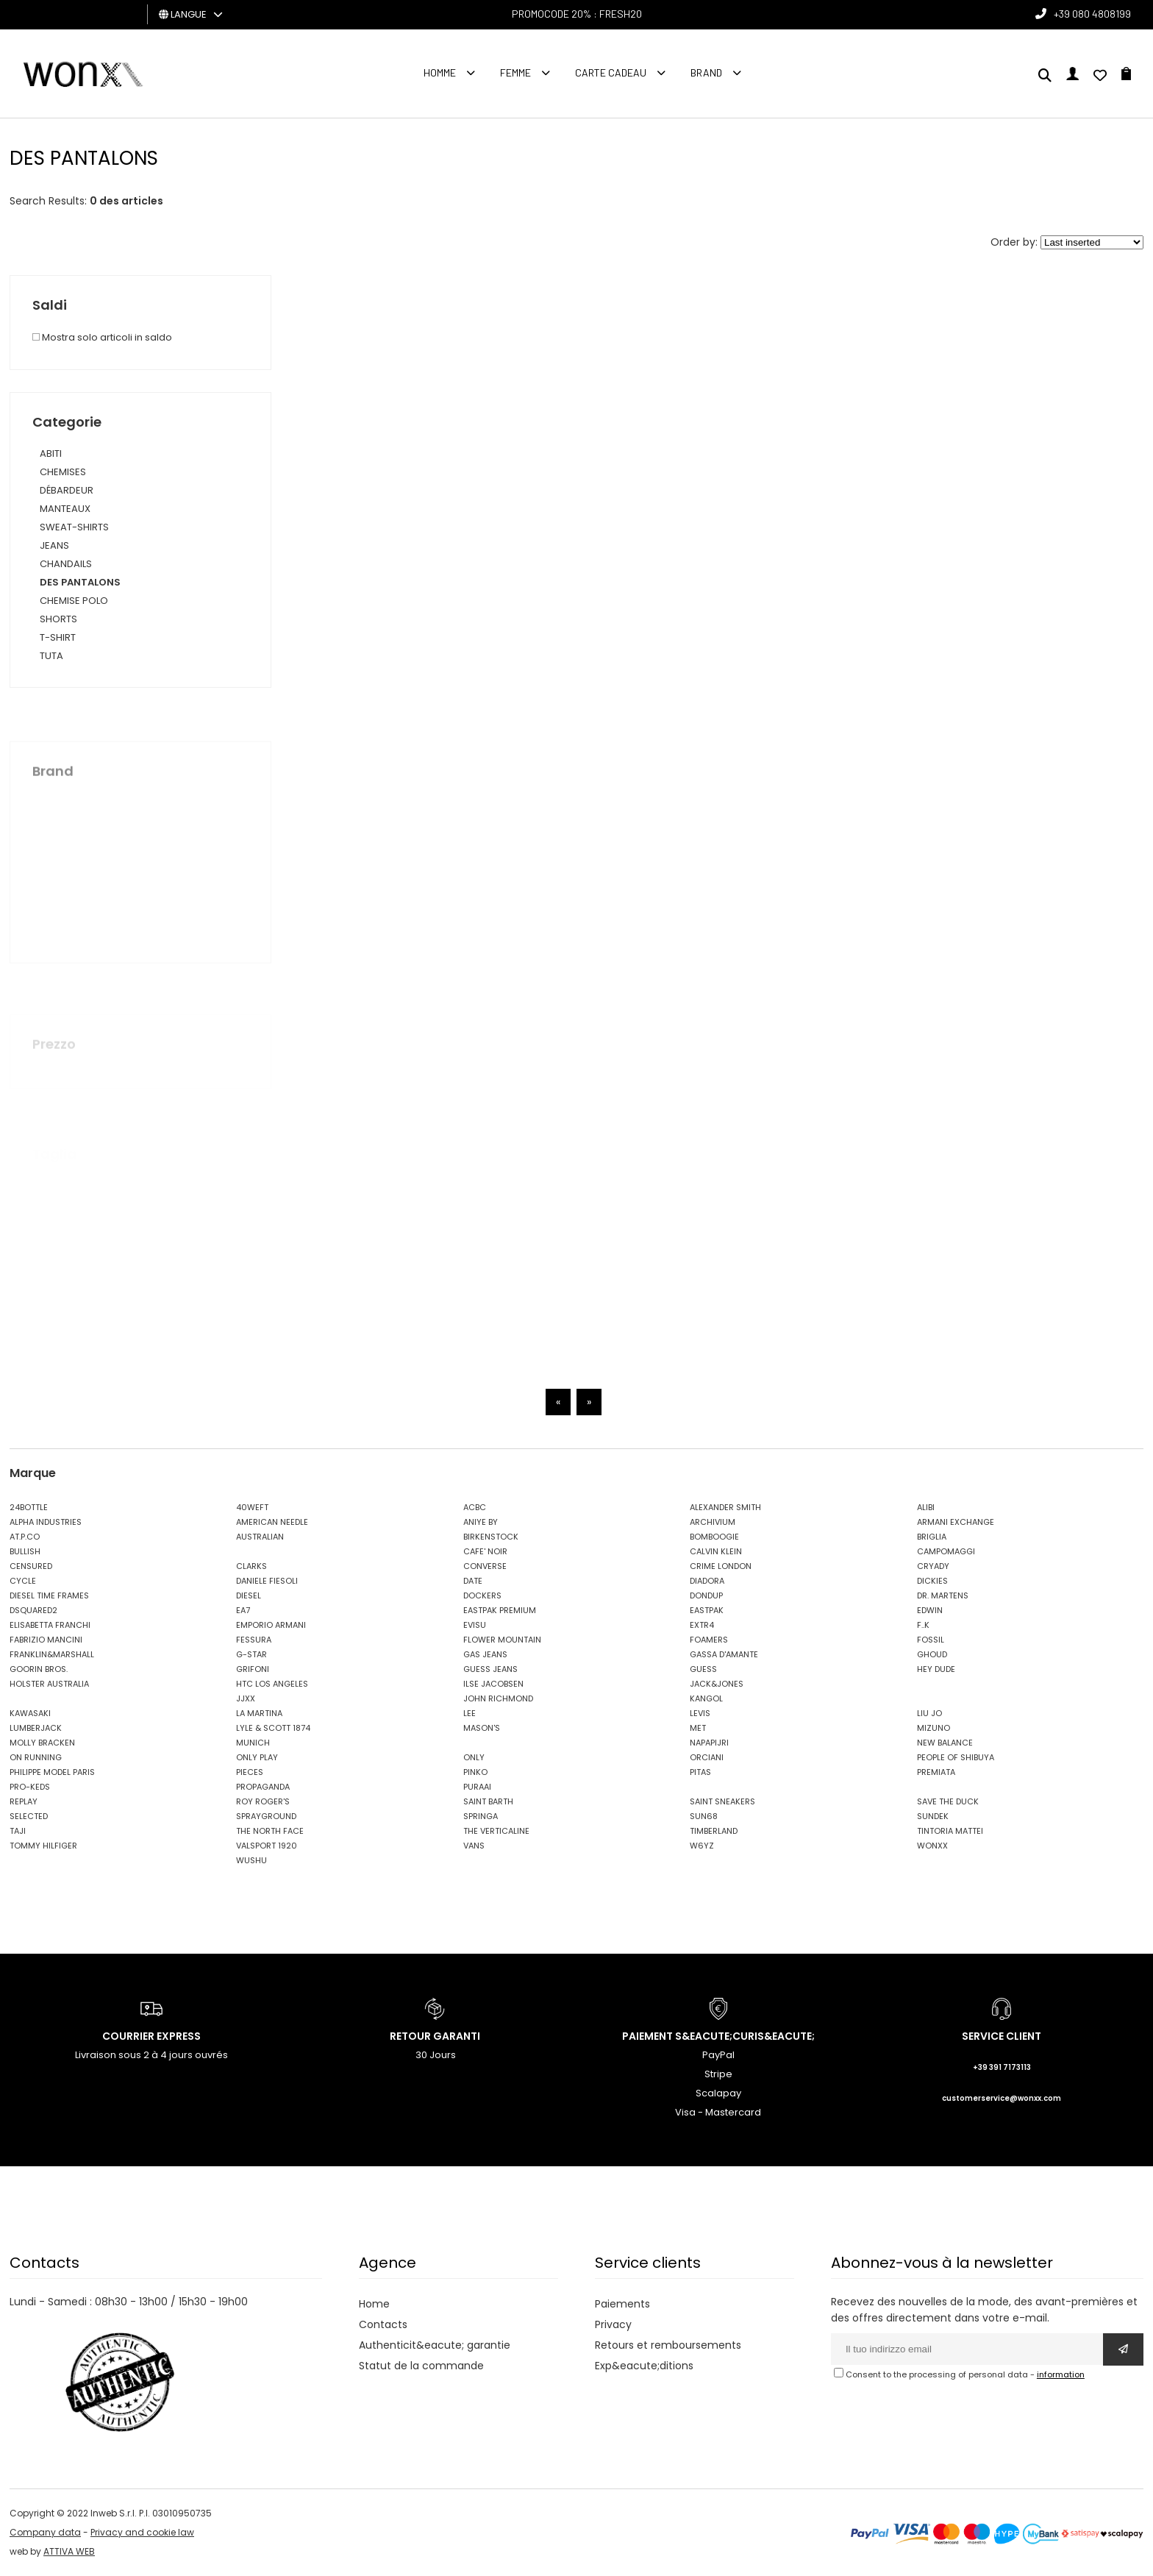 The height and width of the screenshot is (2576, 1153). Describe the element at coordinates (263, 1787) in the screenshot. I see `PROPAGANDA` at that location.